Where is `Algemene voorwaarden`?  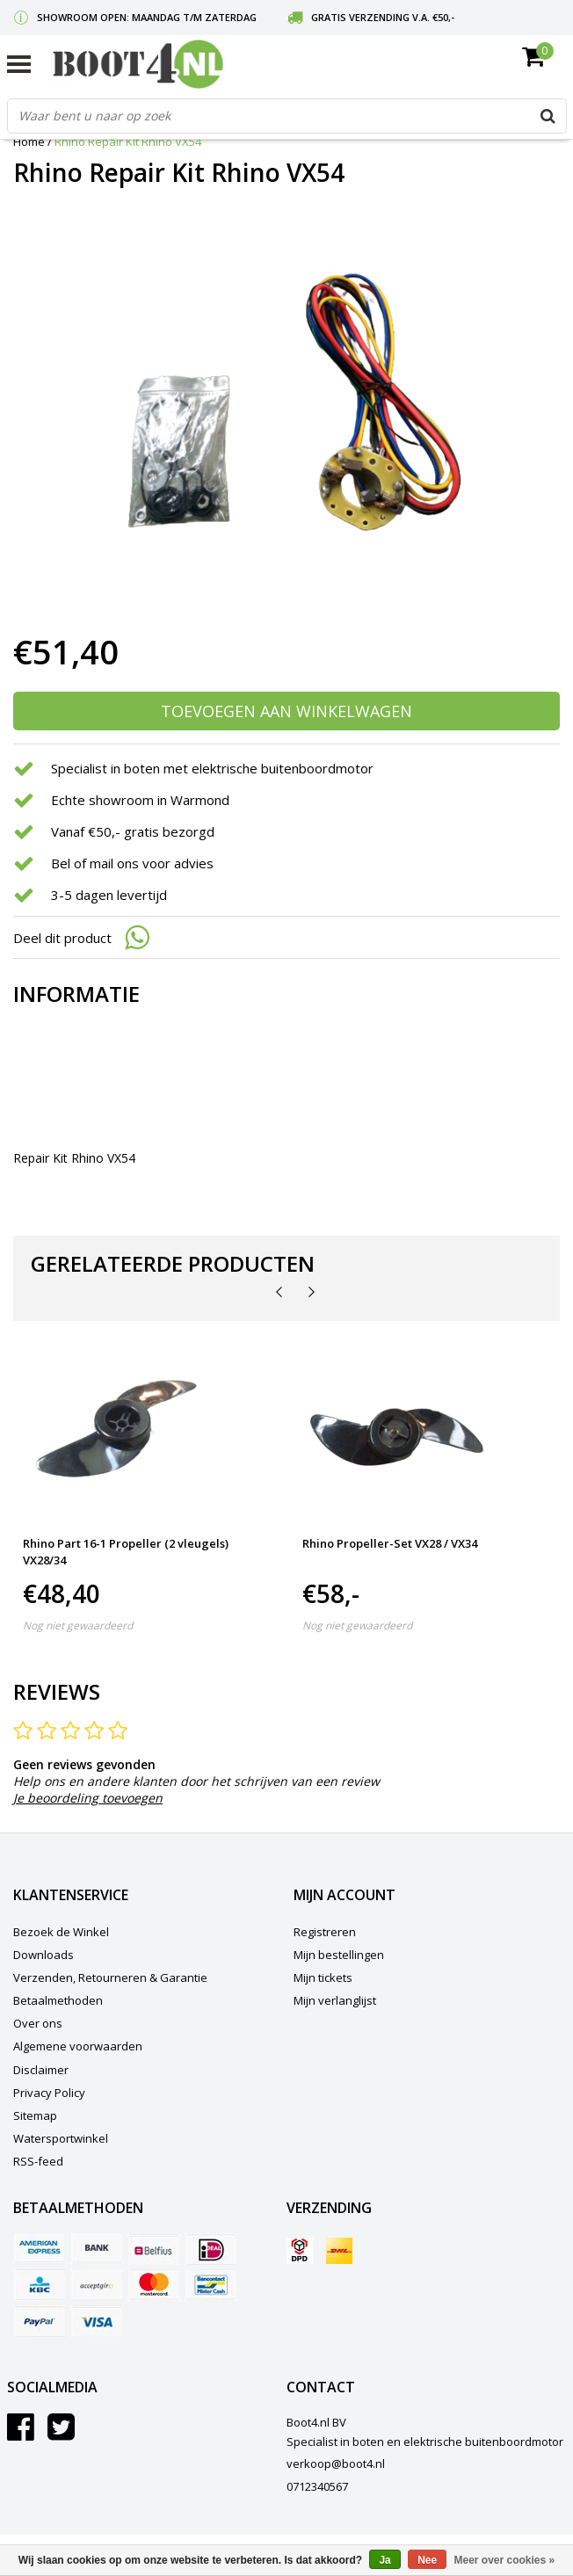
Algemene voorwaarden is located at coordinates (77, 2046).